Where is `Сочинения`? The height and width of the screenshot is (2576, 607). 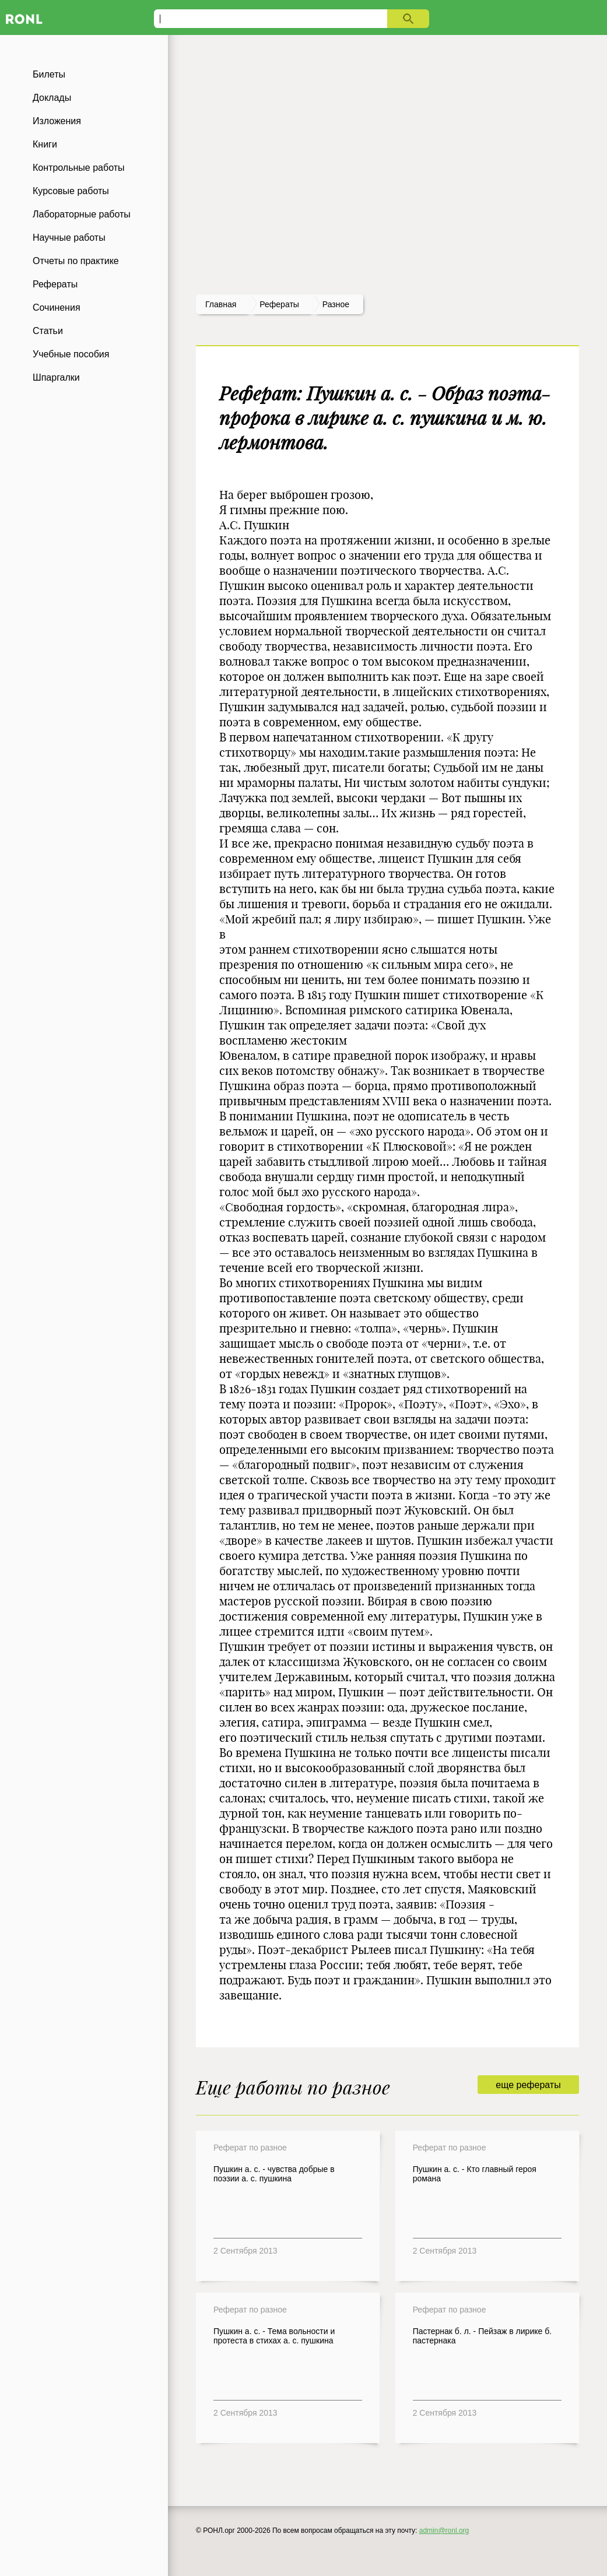
Сочинения is located at coordinates (56, 307).